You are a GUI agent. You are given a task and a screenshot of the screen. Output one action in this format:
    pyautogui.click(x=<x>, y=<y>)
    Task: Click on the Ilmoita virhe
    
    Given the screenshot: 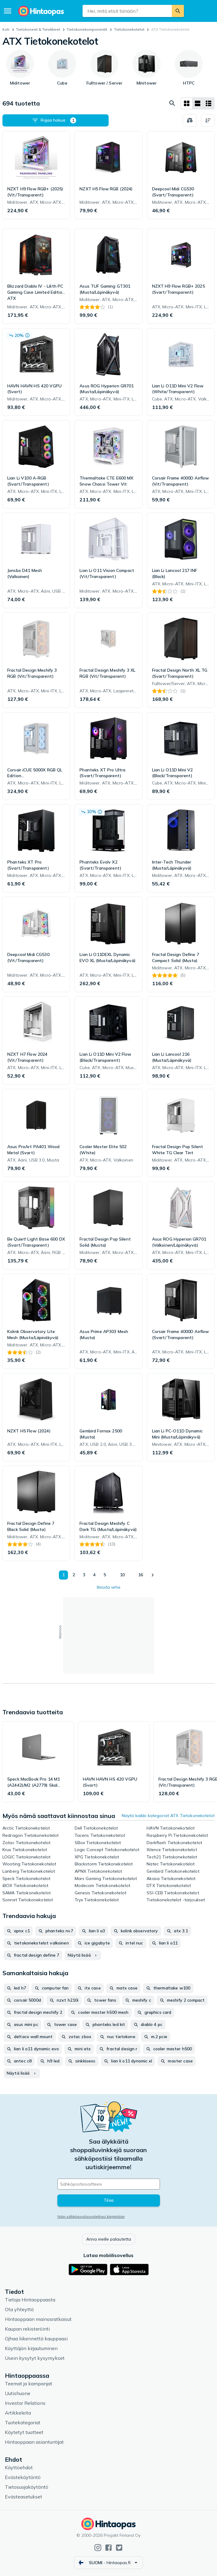 What is the action you would take?
    pyautogui.click(x=108, y=1587)
    